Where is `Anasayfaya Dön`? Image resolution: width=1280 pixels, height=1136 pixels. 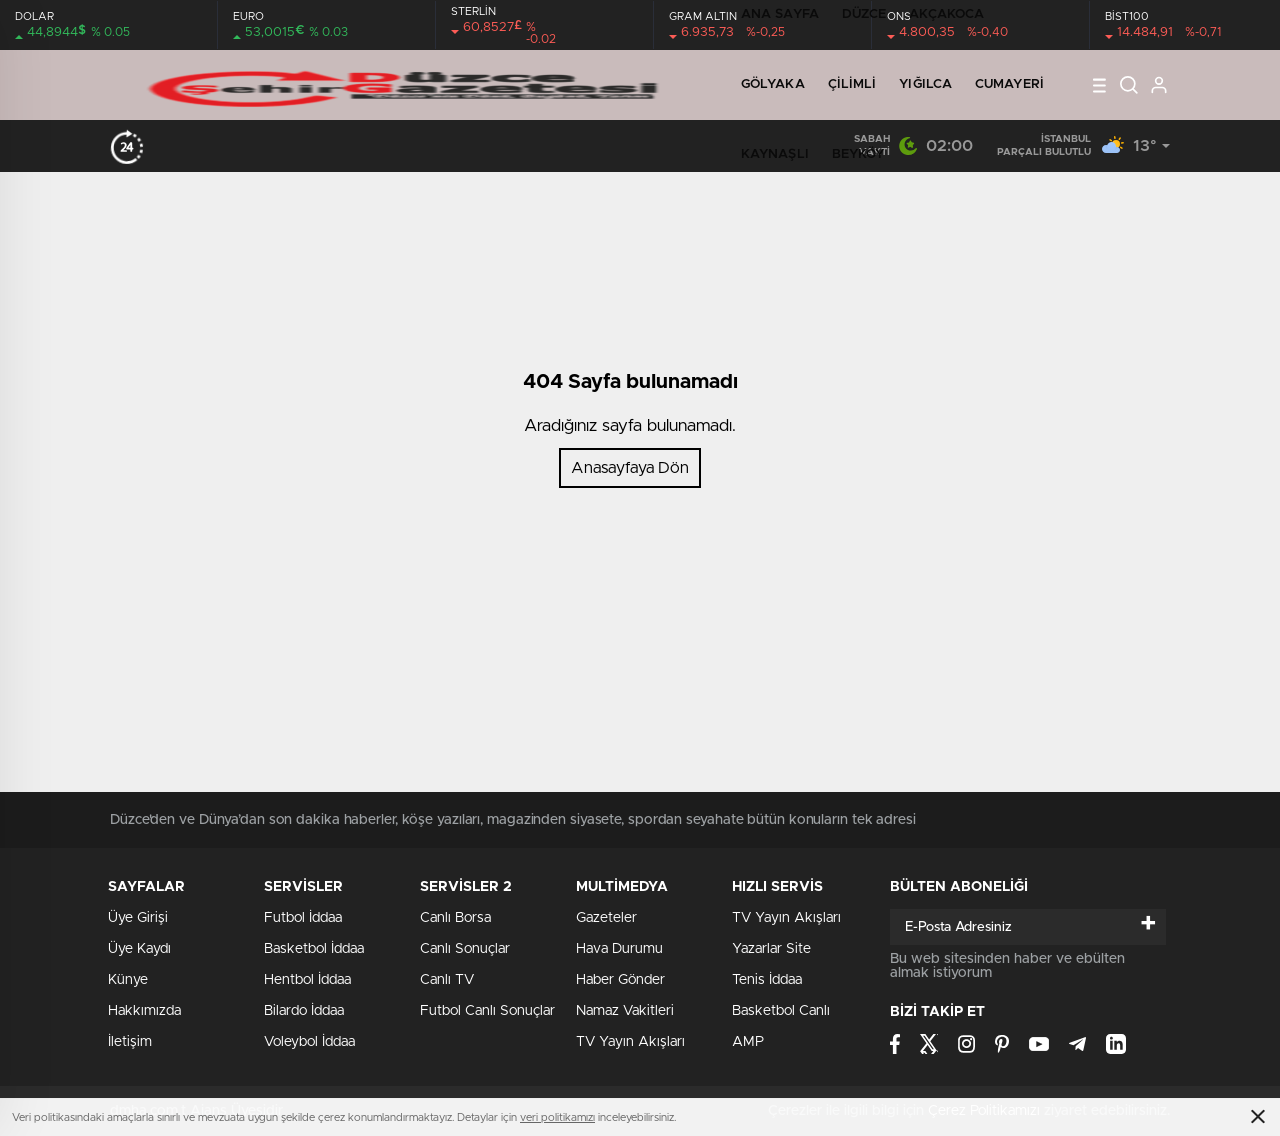
Anasayfaya Dön is located at coordinates (630, 468).